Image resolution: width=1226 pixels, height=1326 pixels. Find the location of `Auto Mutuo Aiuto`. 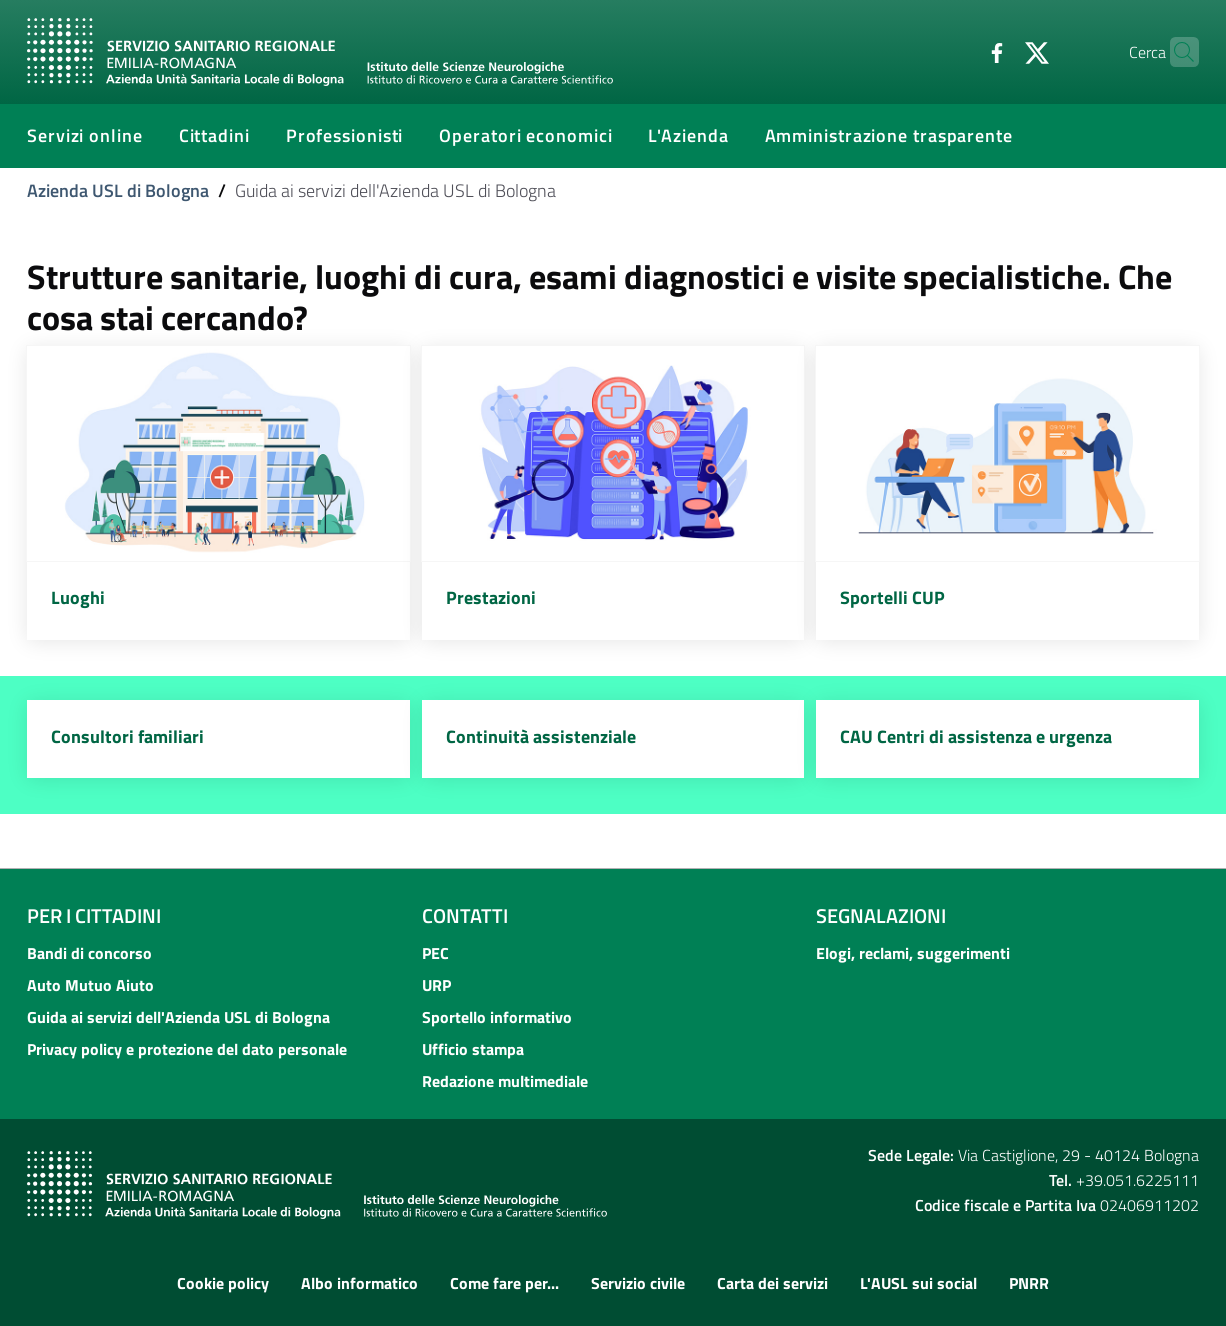

Auto Mutuo Aiuto is located at coordinates (90, 985).